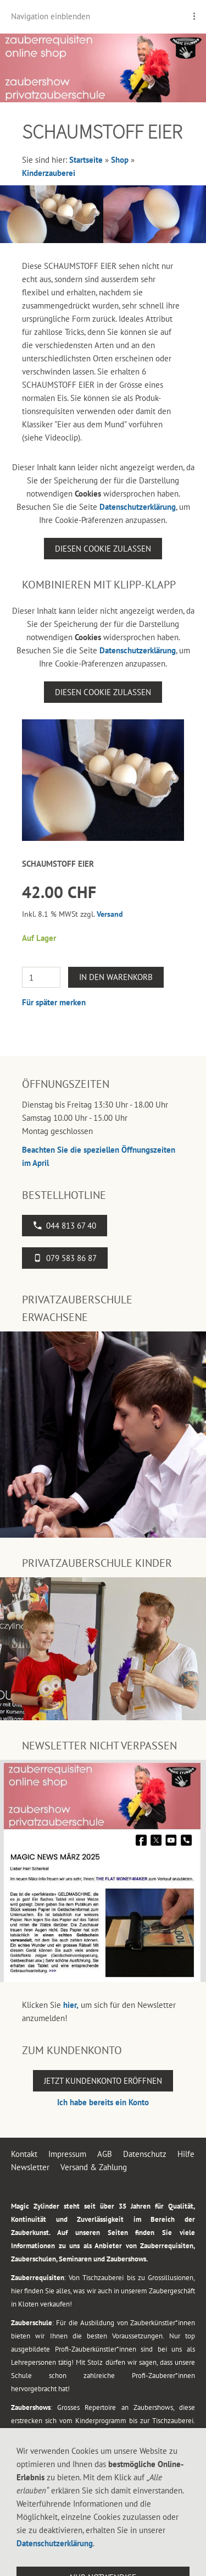  Describe the element at coordinates (30, 2167) in the screenshot. I see `Newsletter` at that location.